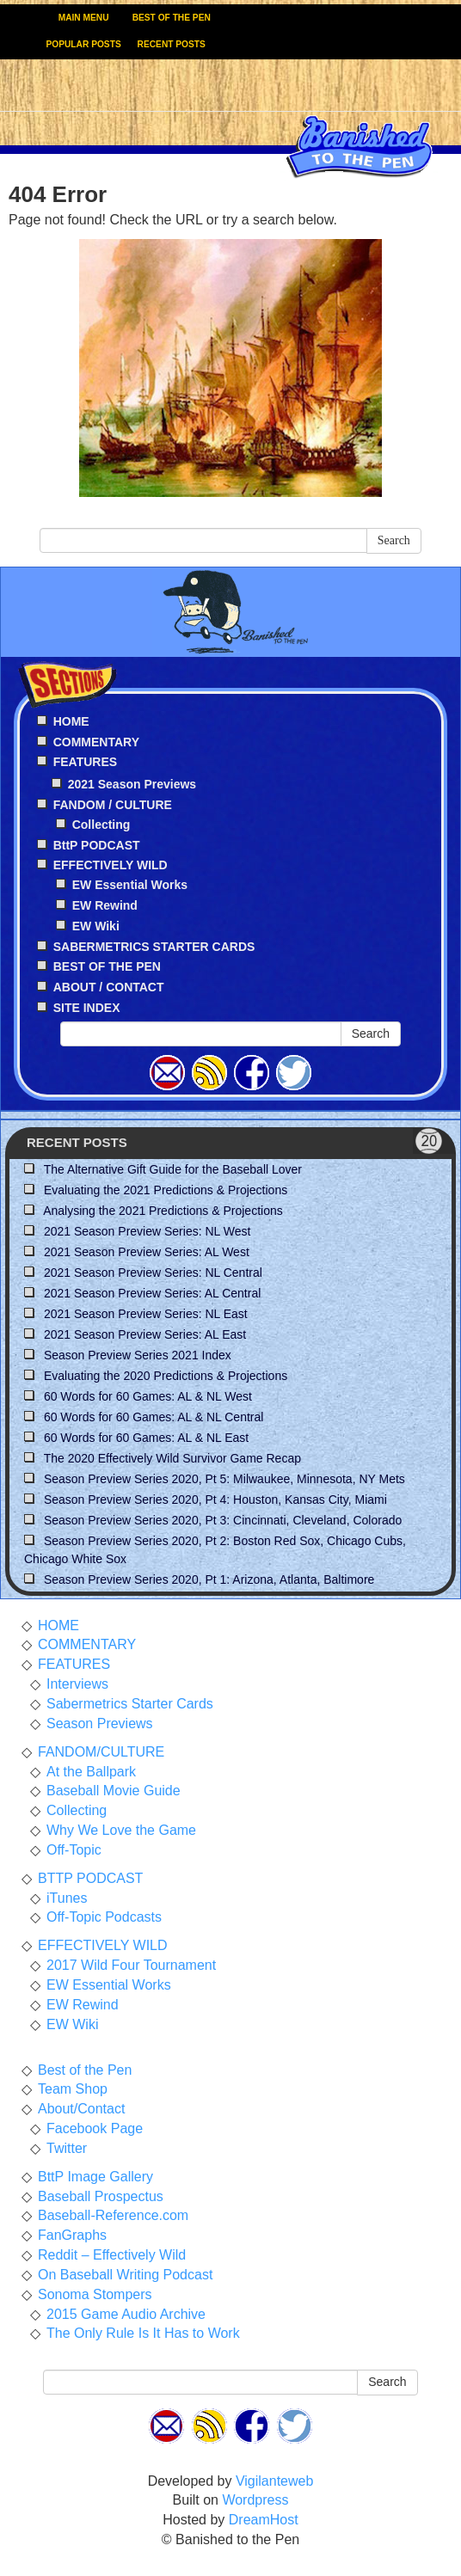  What do you see at coordinates (105, 905) in the screenshot?
I see `EW Rewind` at bounding box center [105, 905].